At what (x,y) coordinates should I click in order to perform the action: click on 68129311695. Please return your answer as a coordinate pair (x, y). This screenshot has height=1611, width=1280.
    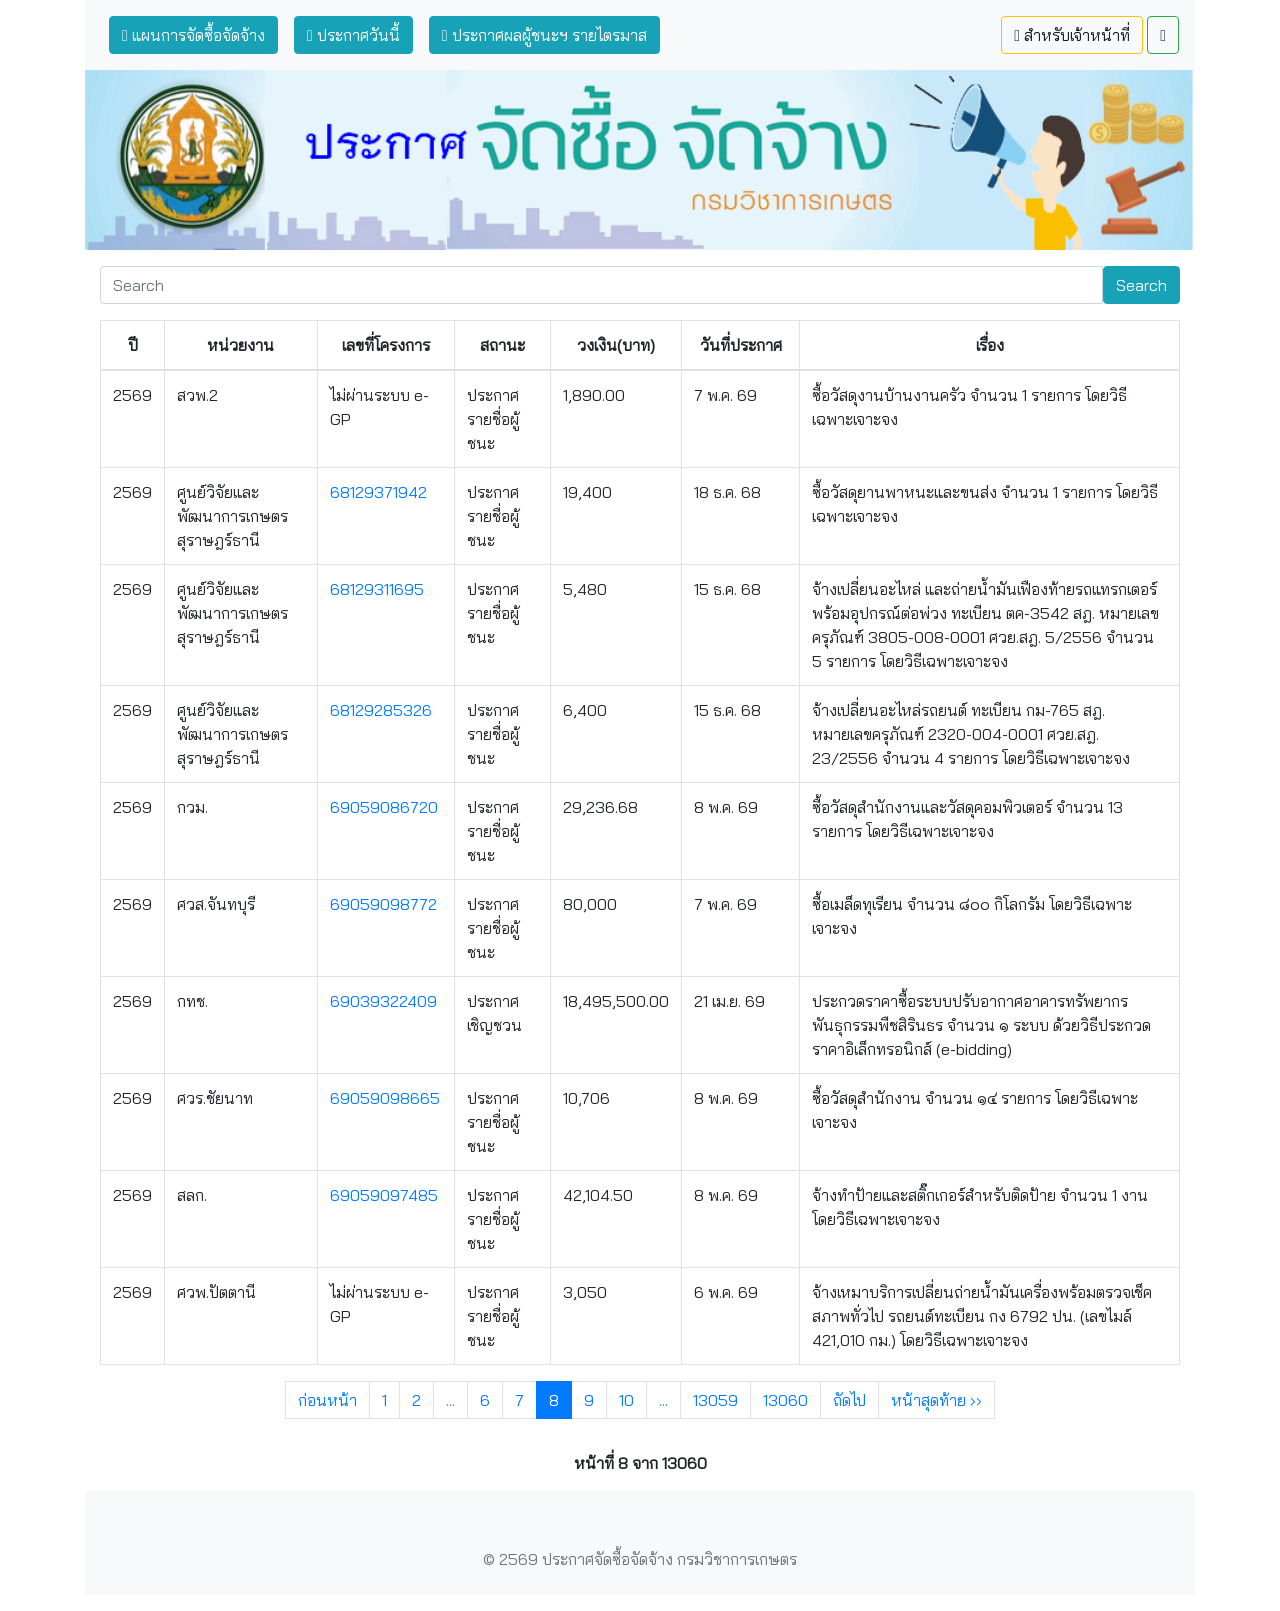
    Looking at the image, I should click on (377, 589).